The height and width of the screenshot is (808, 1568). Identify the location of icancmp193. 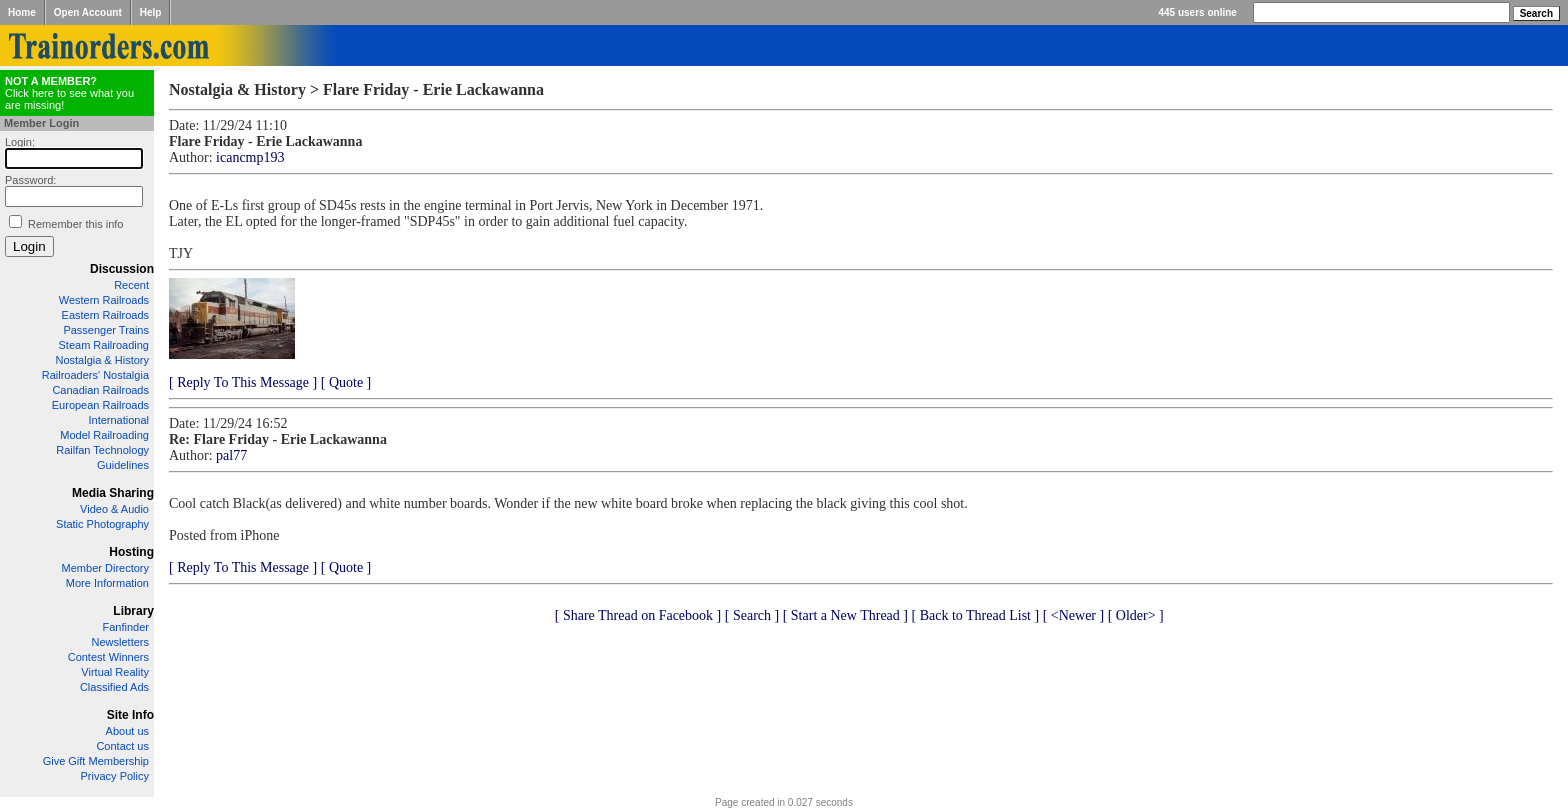
(250, 157).